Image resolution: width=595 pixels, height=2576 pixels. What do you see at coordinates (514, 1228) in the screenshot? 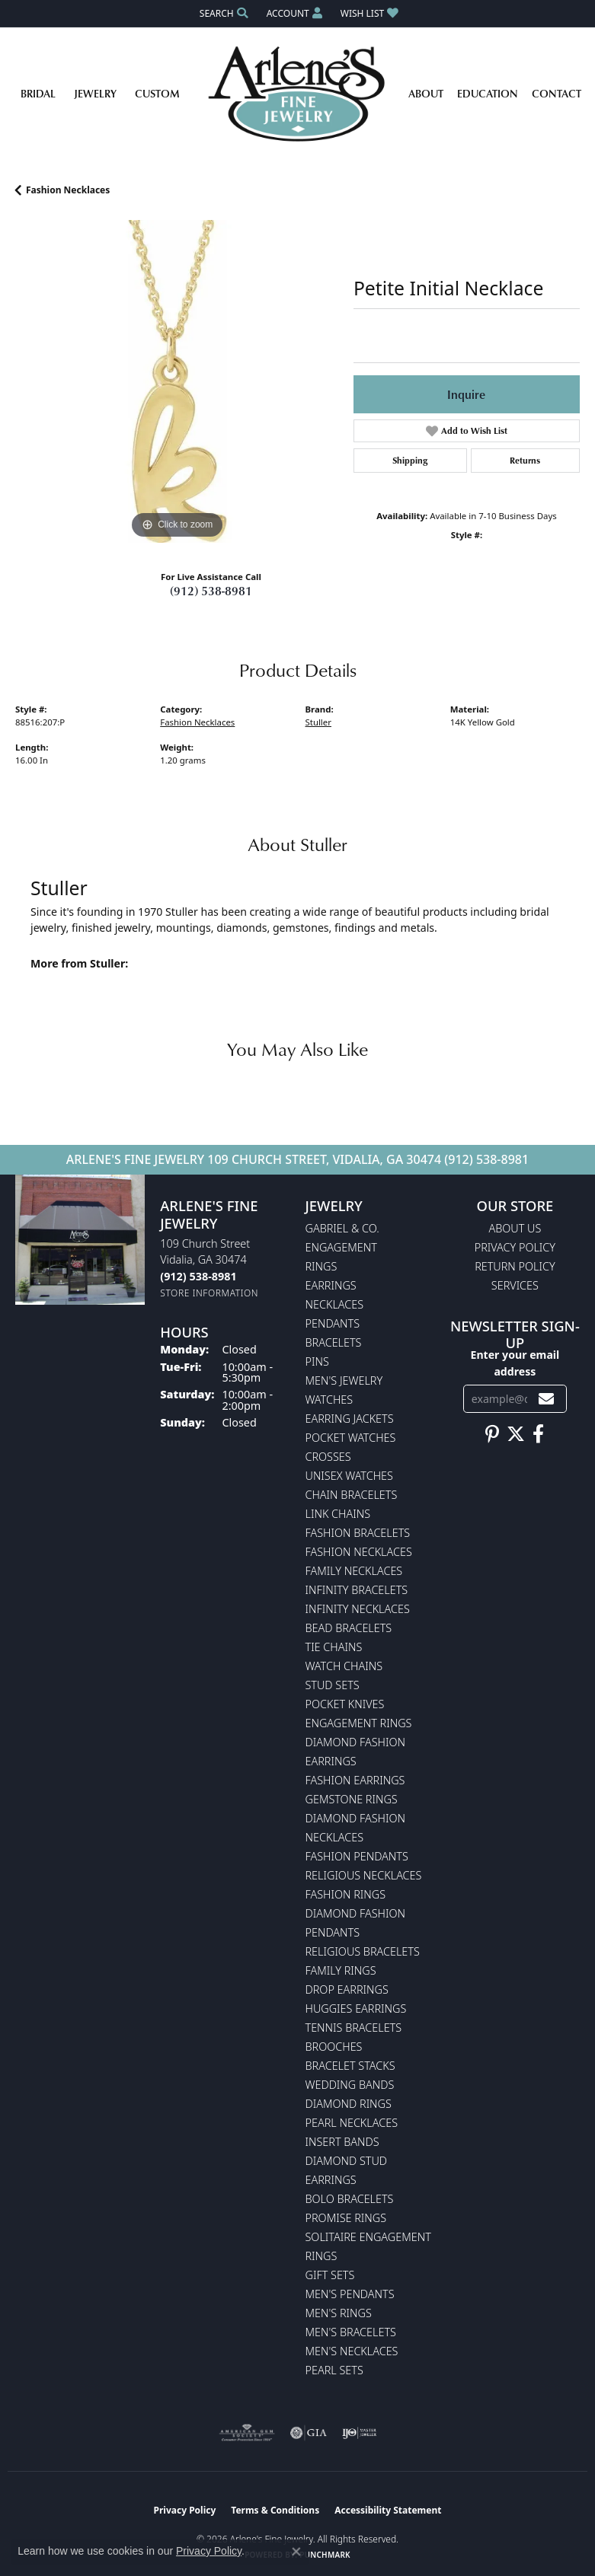
I see `About Us` at bounding box center [514, 1228].